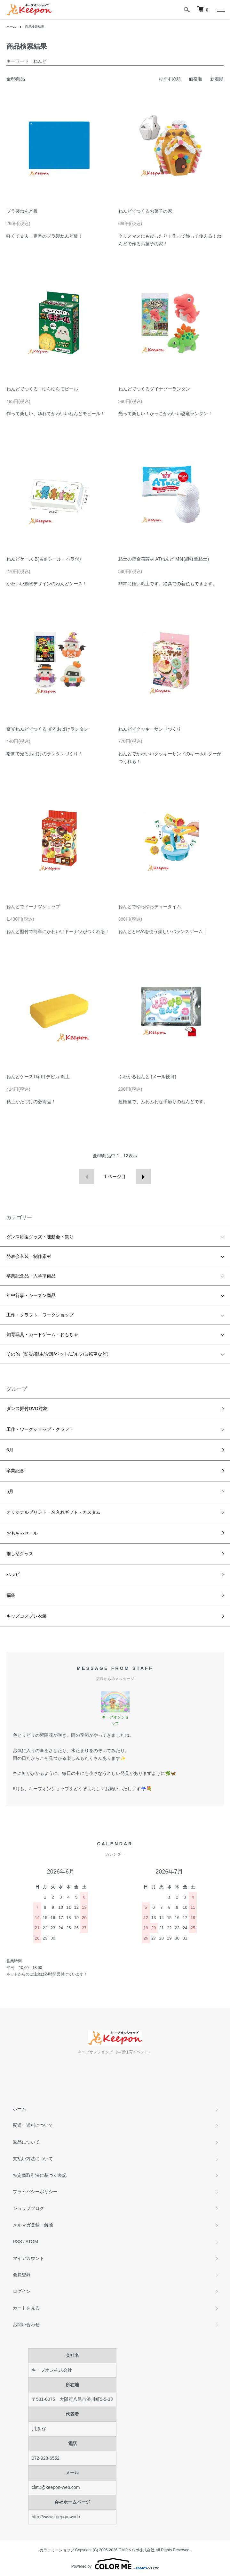 This screenshot has height=2576, width=230. I want to click on カートを見る, so click(26, 2307).